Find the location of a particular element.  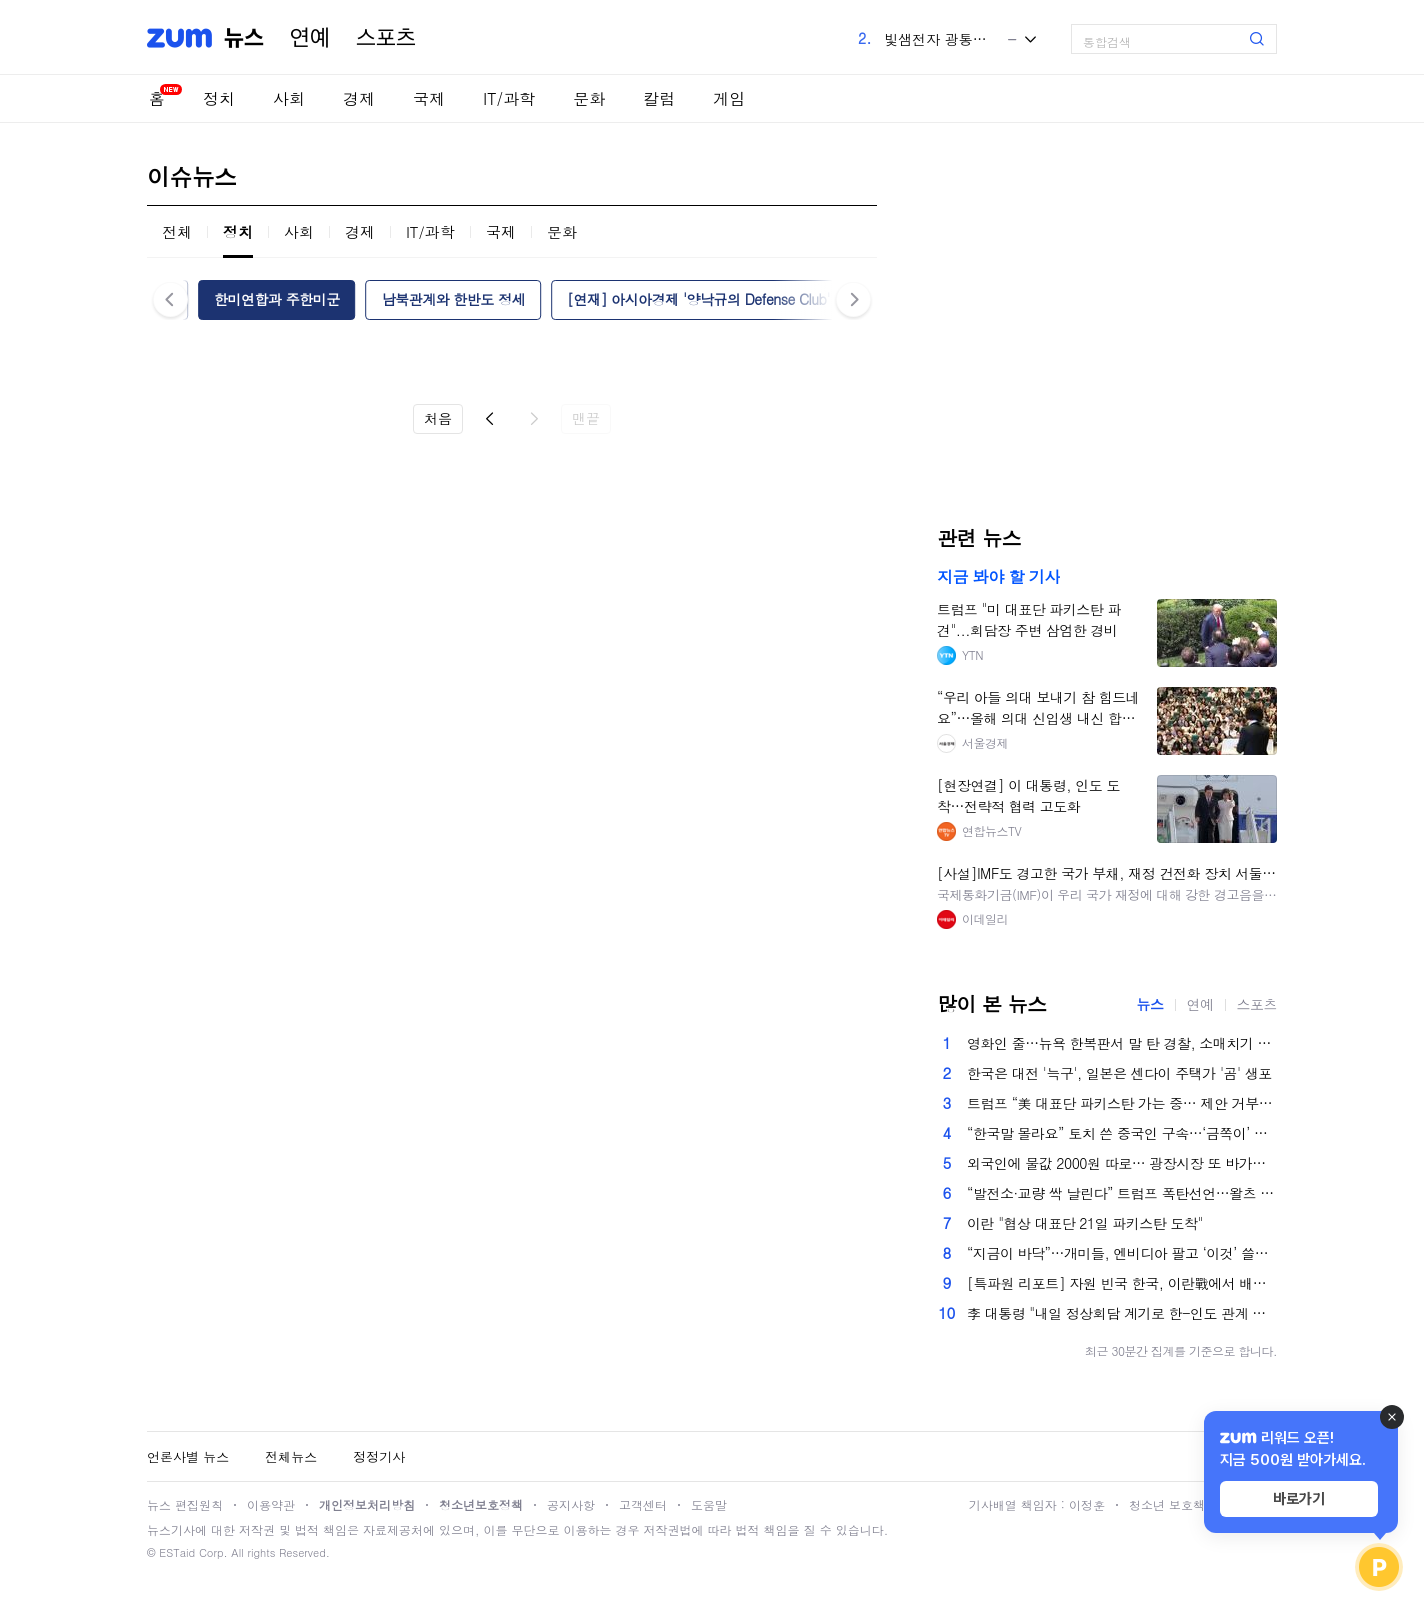

맨끝 is located at coordinates (585, 418).